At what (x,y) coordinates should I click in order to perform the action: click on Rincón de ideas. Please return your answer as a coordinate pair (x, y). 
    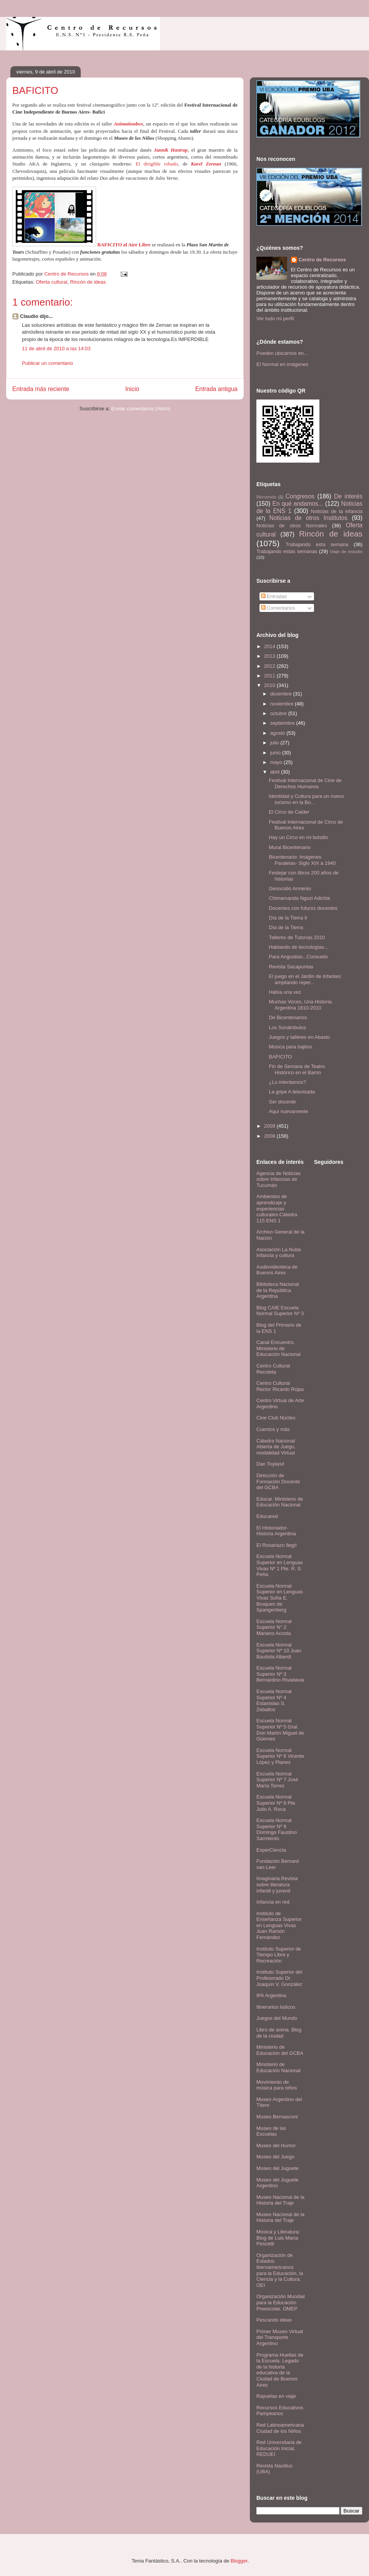
    Looking at the image, I should click on (88, 282).